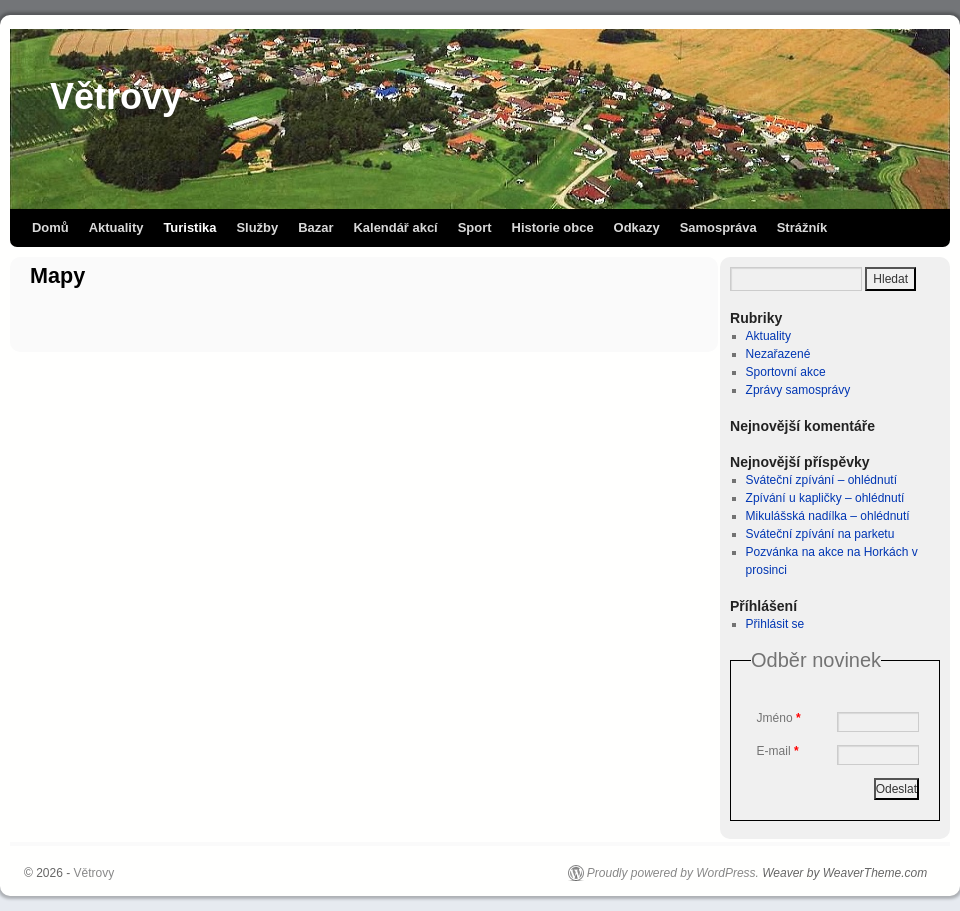  I want to click on Zprávy samosprávy, so click(798, 390).